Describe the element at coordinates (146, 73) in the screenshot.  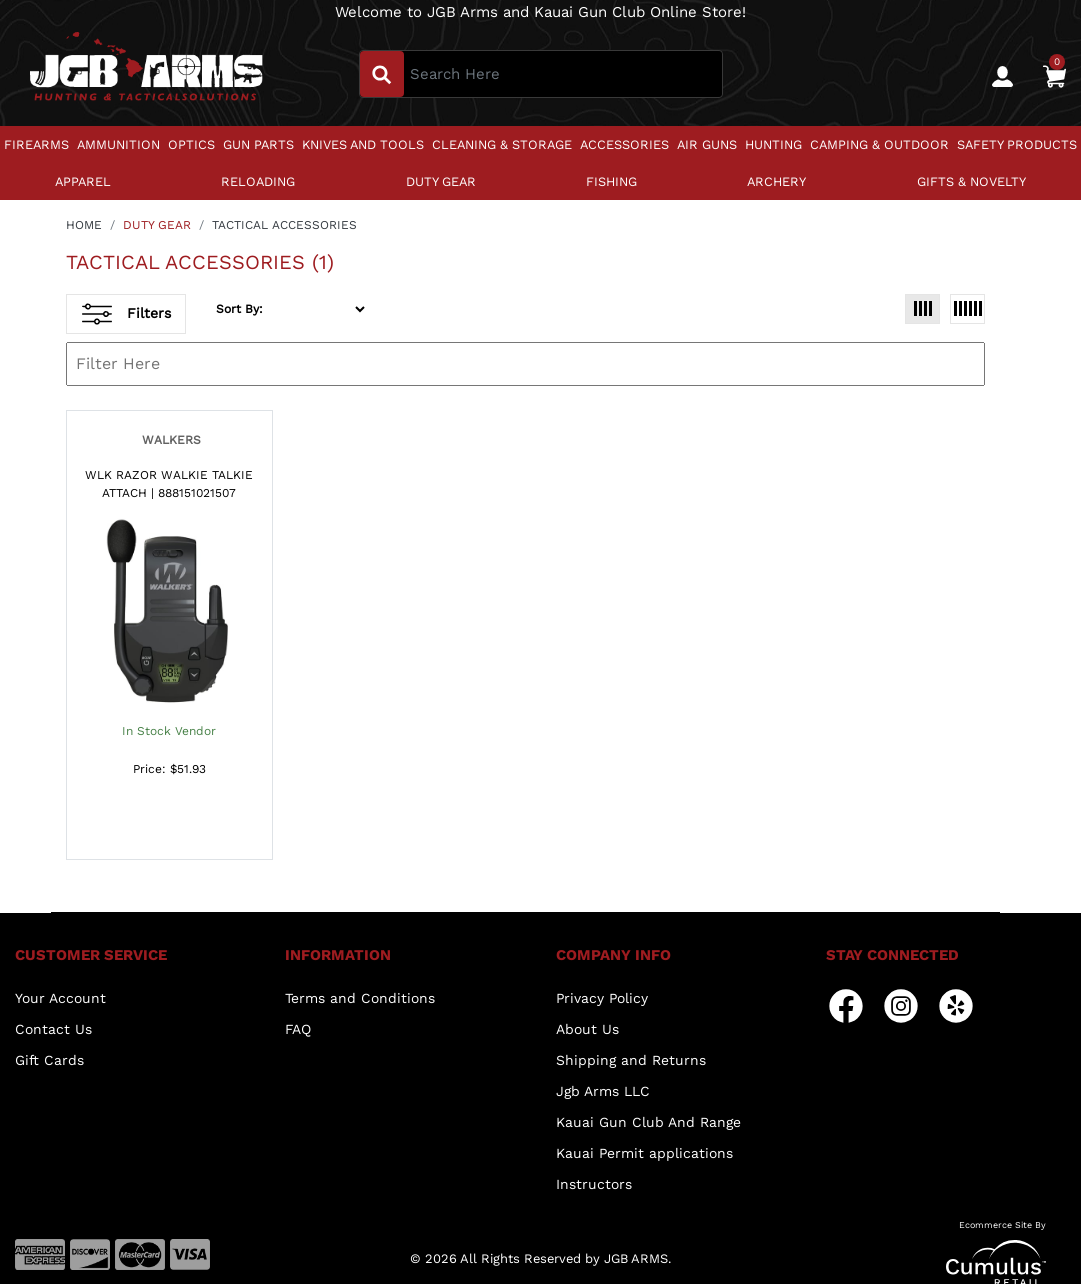
I see `[header logo]` at that location.